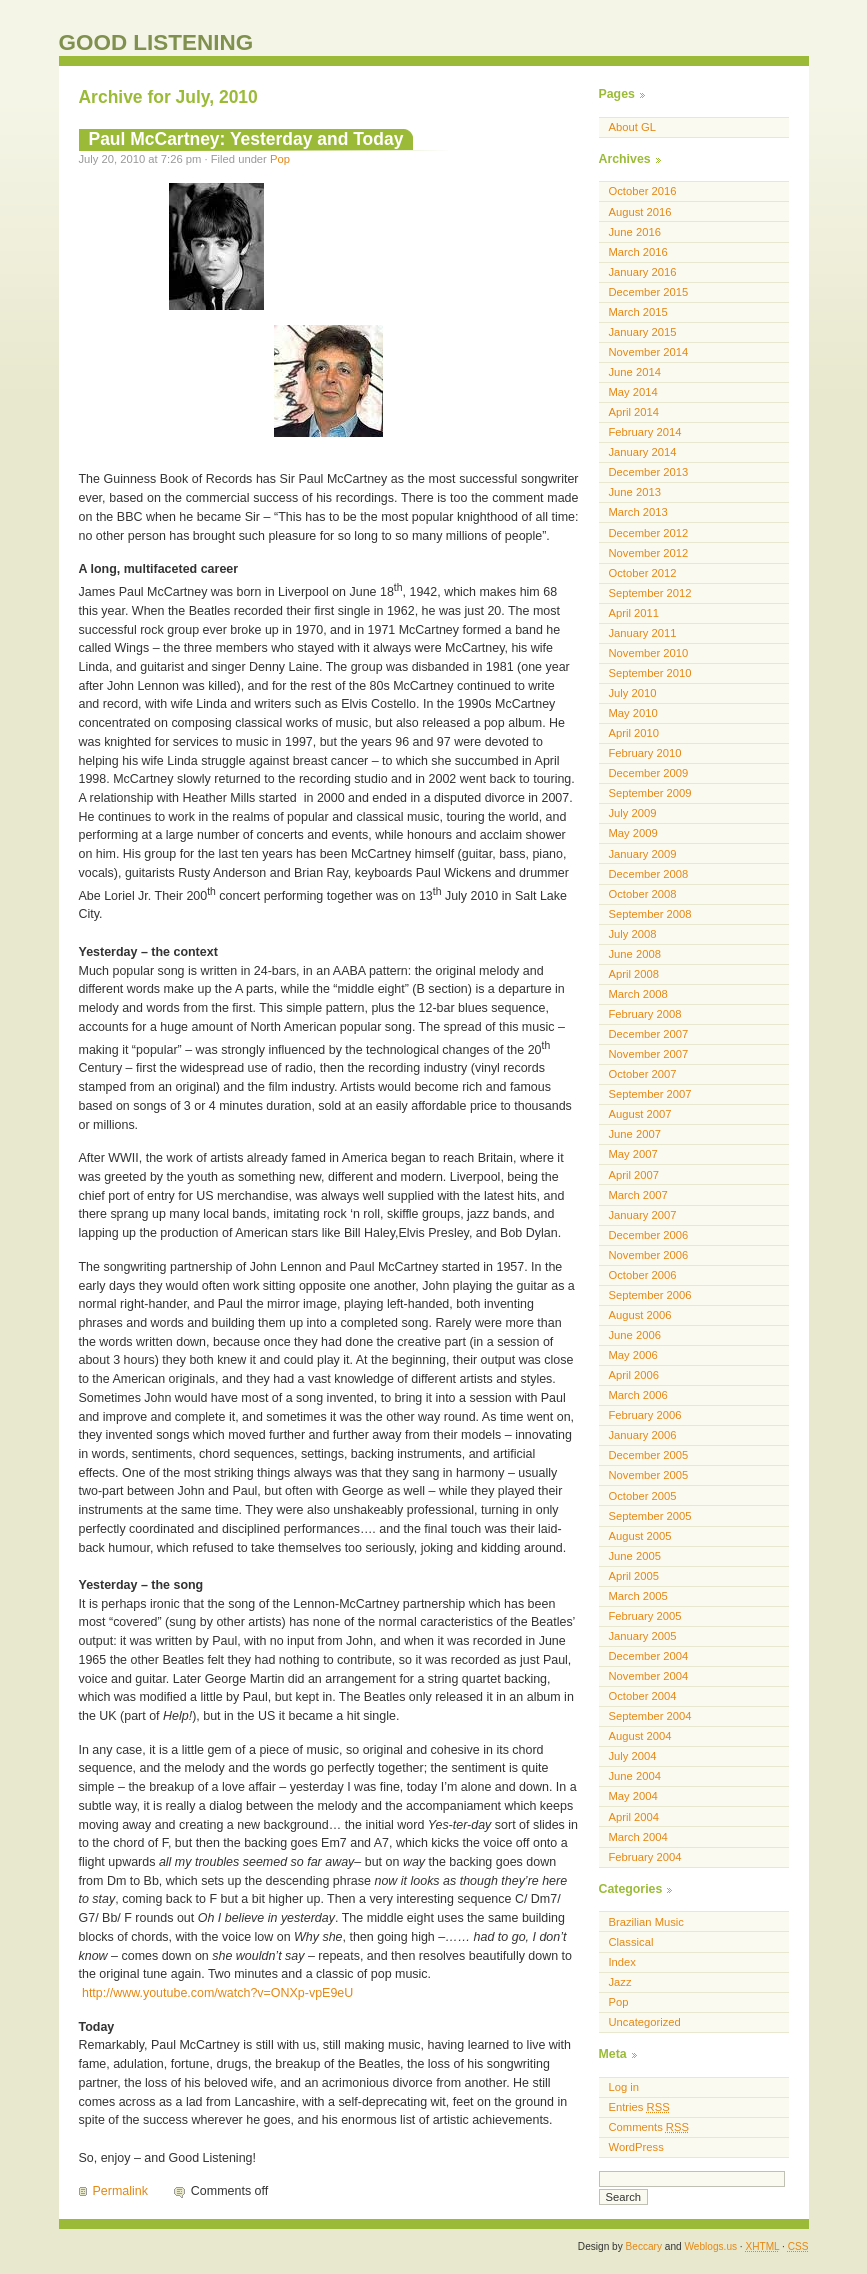  I want to click on November 2014, so click(649, 352).